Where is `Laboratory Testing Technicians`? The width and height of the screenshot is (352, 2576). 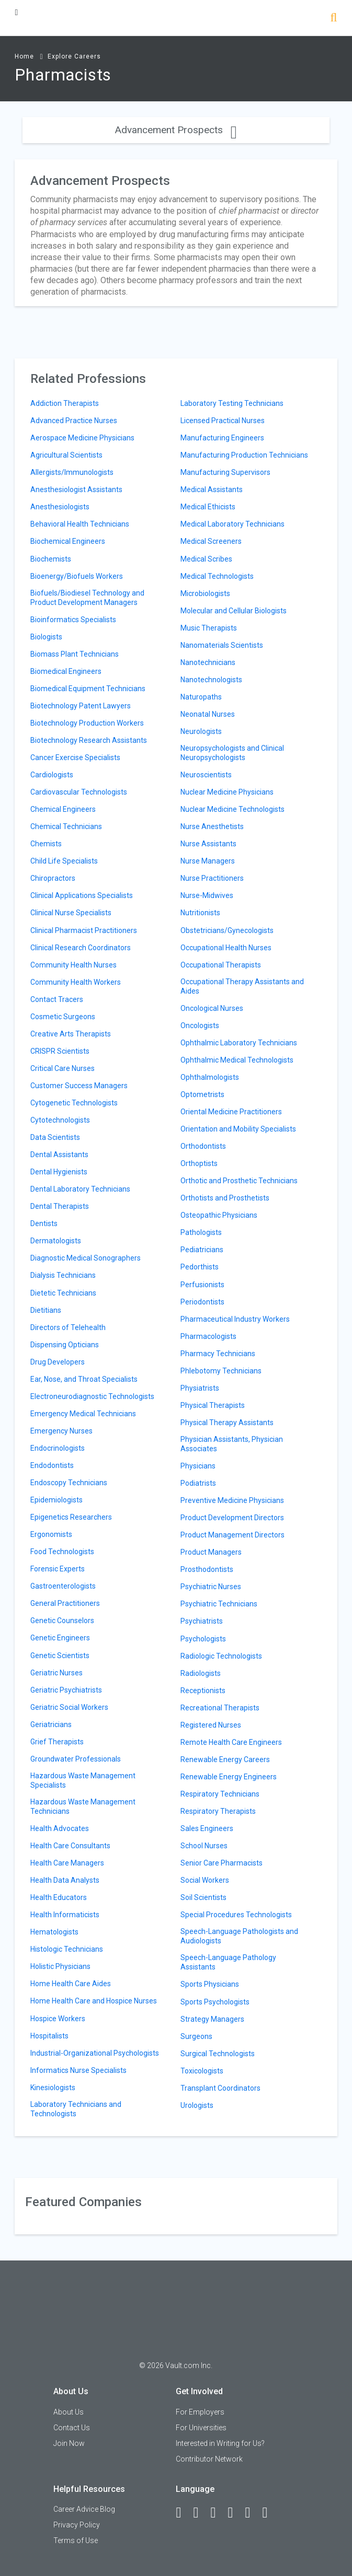 Laboratory Testing Technicians is located at coordinates (231, 403).